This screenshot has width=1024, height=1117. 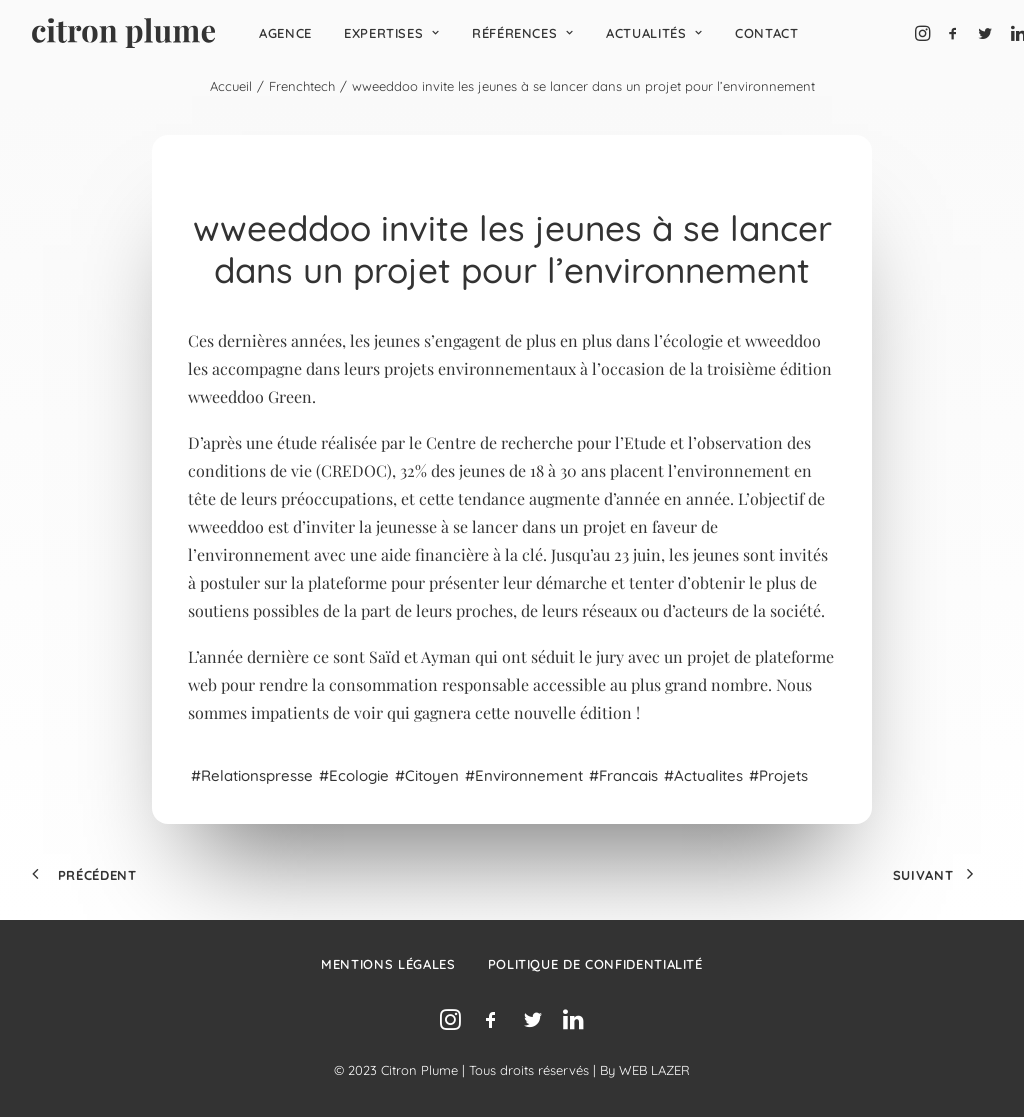 What do you see at coordinates (302, 86) in the screenshot?
I see `Frenchtech` at bounding box center [302, 86].